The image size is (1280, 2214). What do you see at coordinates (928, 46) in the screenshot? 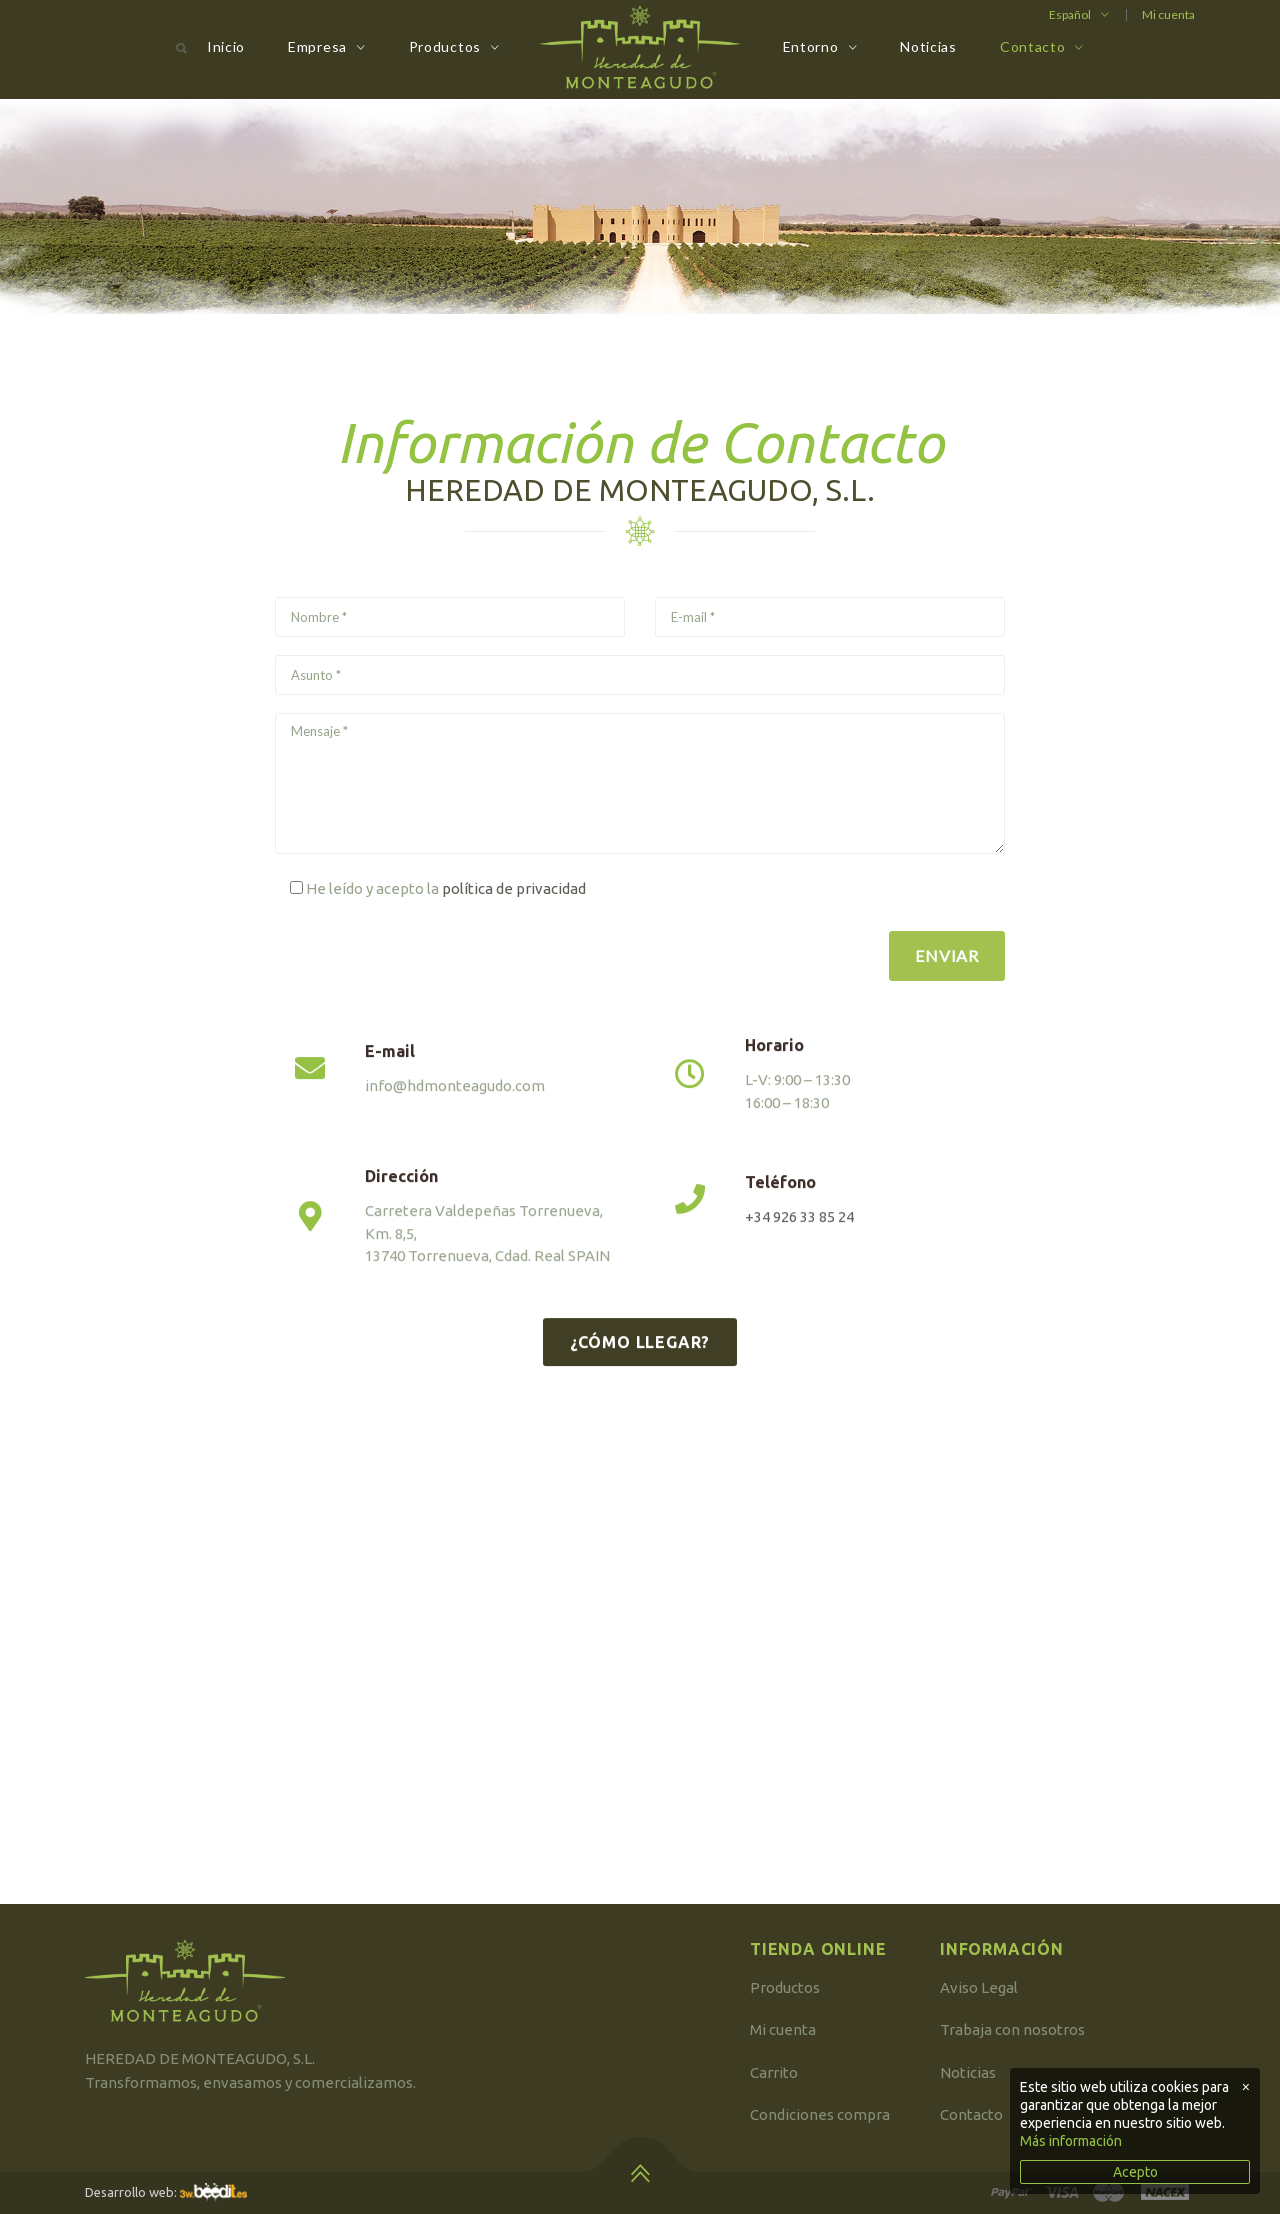
I see `Noticias` at bounding box center [928, 46].